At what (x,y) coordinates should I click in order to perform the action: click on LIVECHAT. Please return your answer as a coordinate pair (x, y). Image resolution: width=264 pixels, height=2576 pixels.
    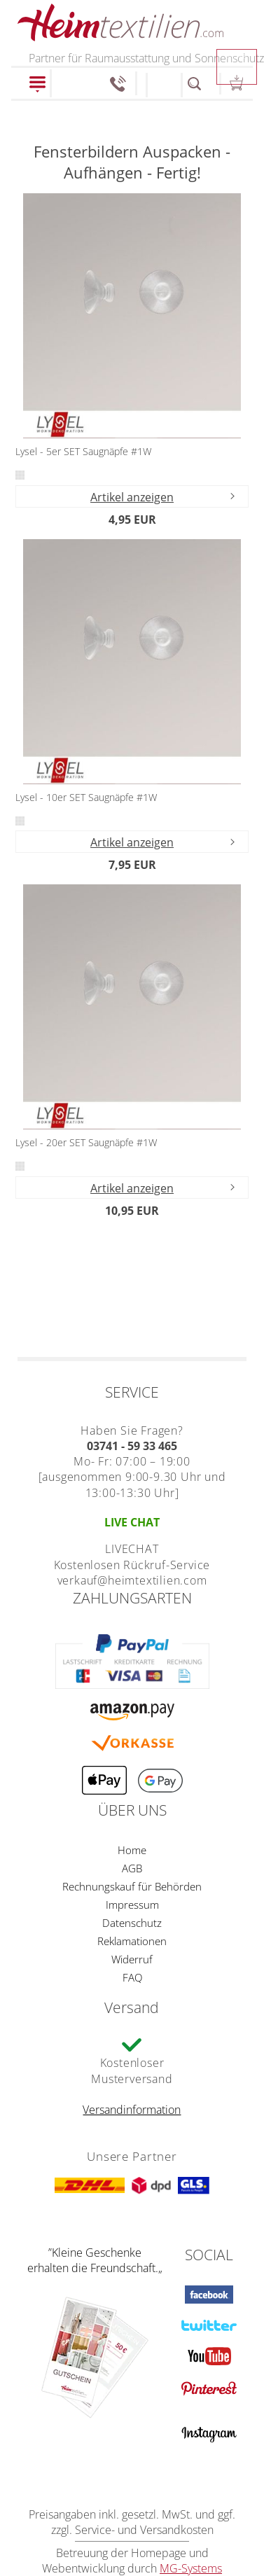
    Looking at the image, I should click on (131, 1549).